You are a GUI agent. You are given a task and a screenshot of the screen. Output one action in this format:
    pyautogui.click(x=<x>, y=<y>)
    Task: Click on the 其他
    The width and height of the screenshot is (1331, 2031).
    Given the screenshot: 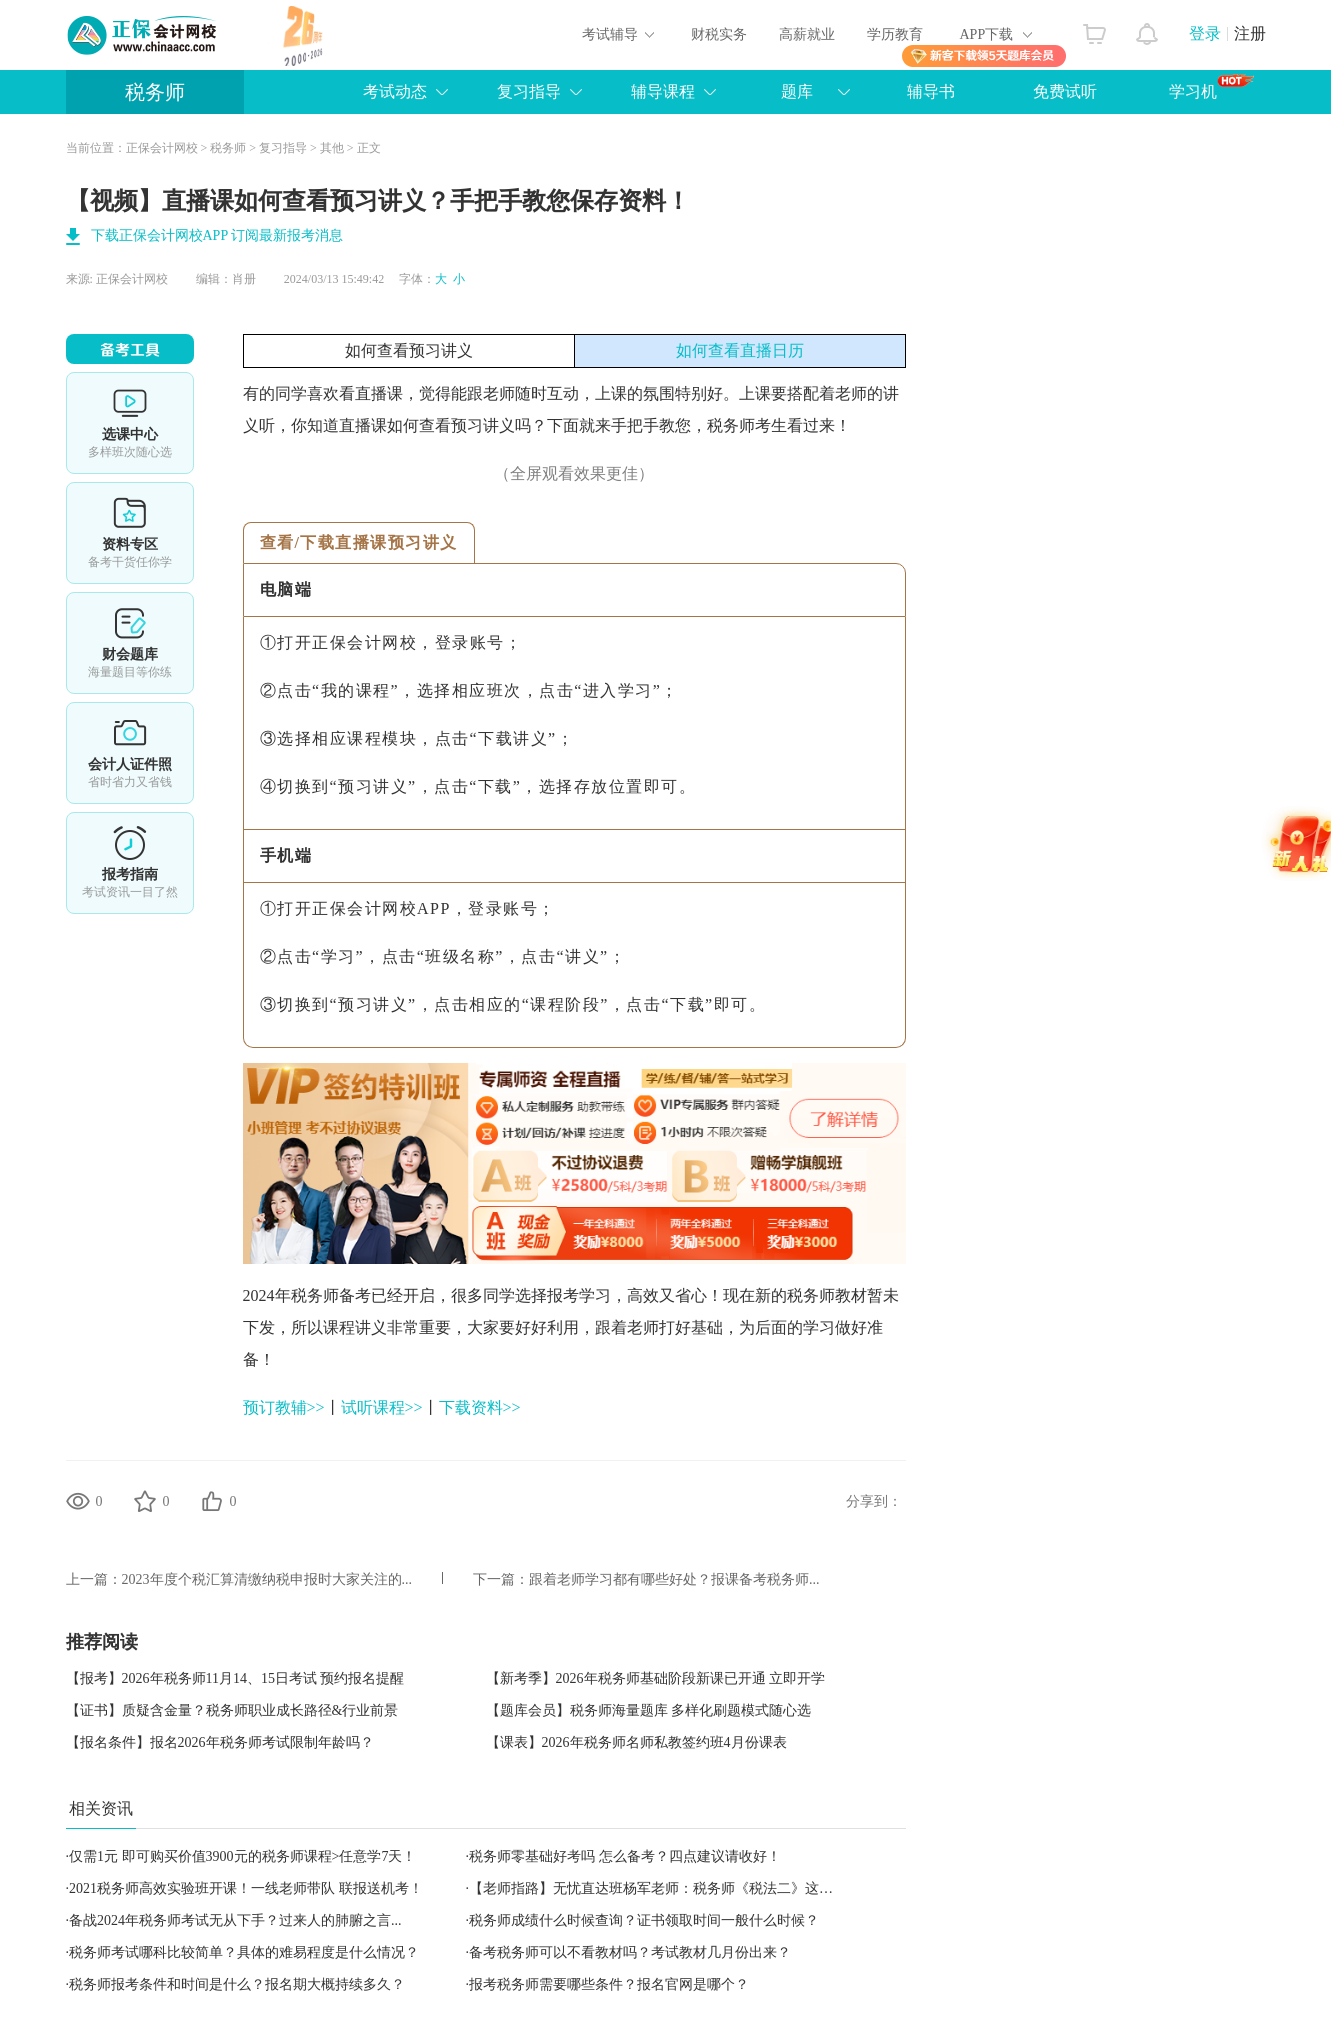 What is the action you would take?
    pyautogui.click(x=332, y=148)
    